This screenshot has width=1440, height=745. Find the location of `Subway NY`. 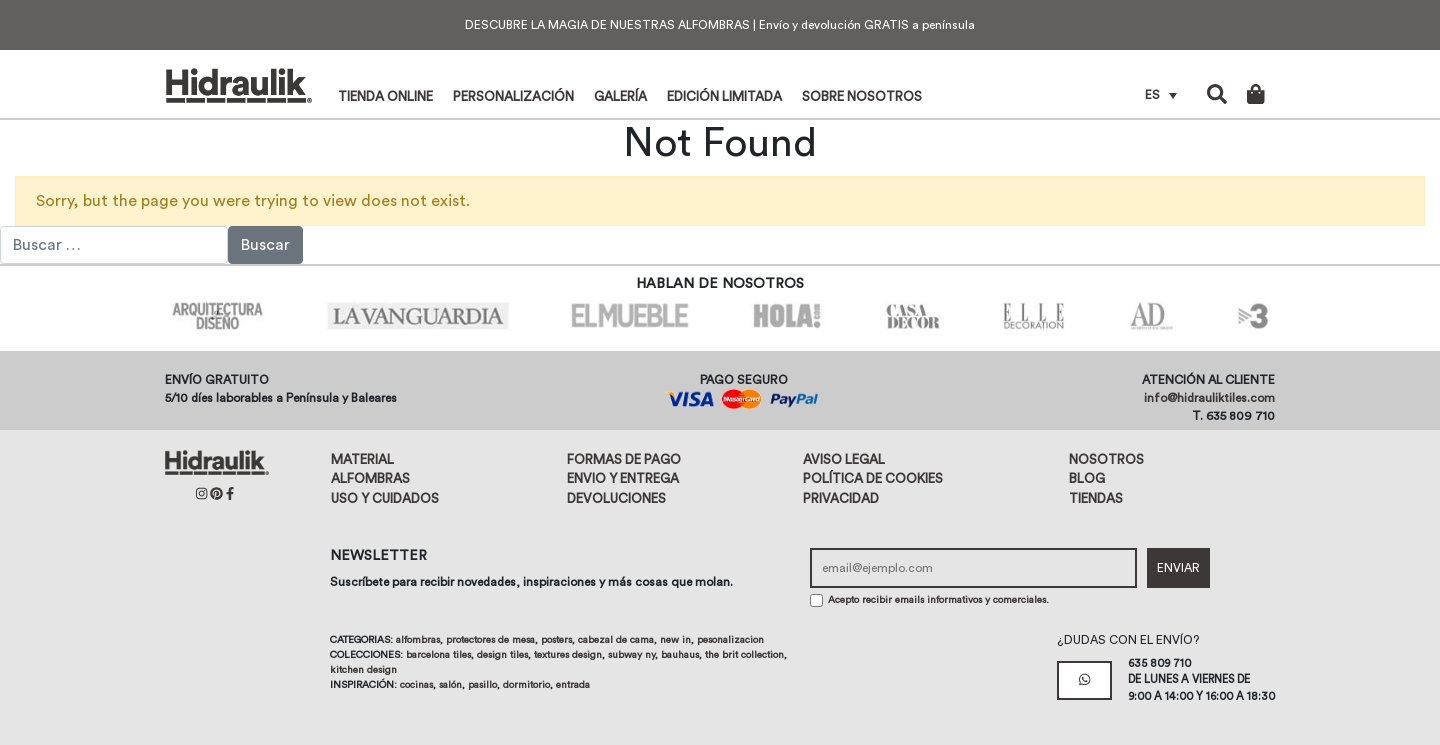

Subway NY is located at coordinates (631, 655).